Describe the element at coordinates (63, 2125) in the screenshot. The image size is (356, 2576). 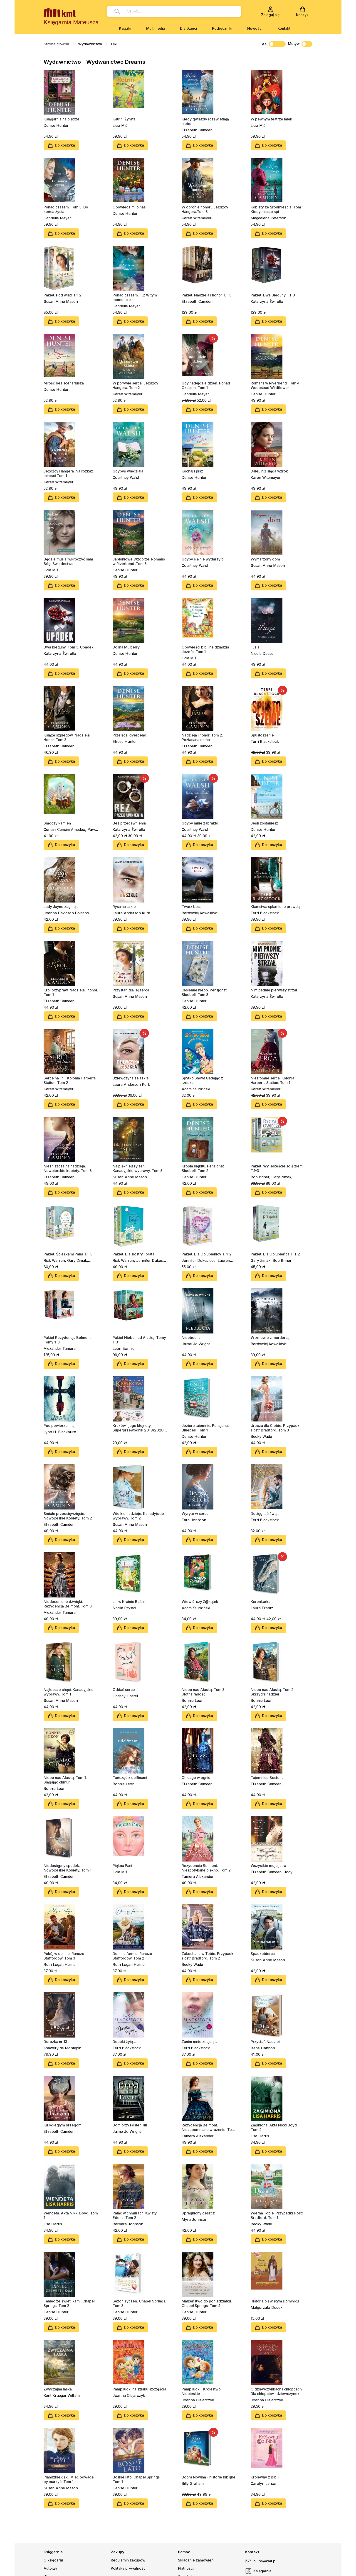
I see `Ku odległym brzegom` at that location.